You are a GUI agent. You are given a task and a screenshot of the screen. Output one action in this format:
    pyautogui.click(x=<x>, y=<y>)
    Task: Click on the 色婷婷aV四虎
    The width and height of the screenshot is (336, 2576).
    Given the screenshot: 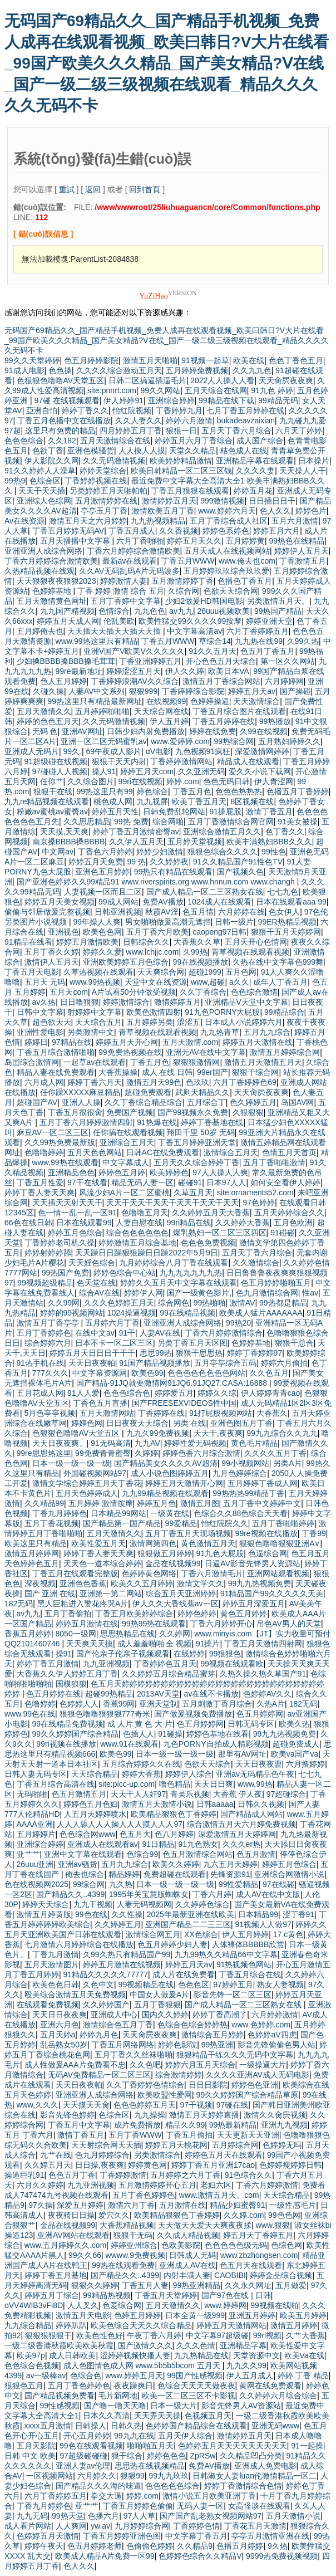 What is the action you would take?
    pyautogui.click(x=272, y=2034)
    